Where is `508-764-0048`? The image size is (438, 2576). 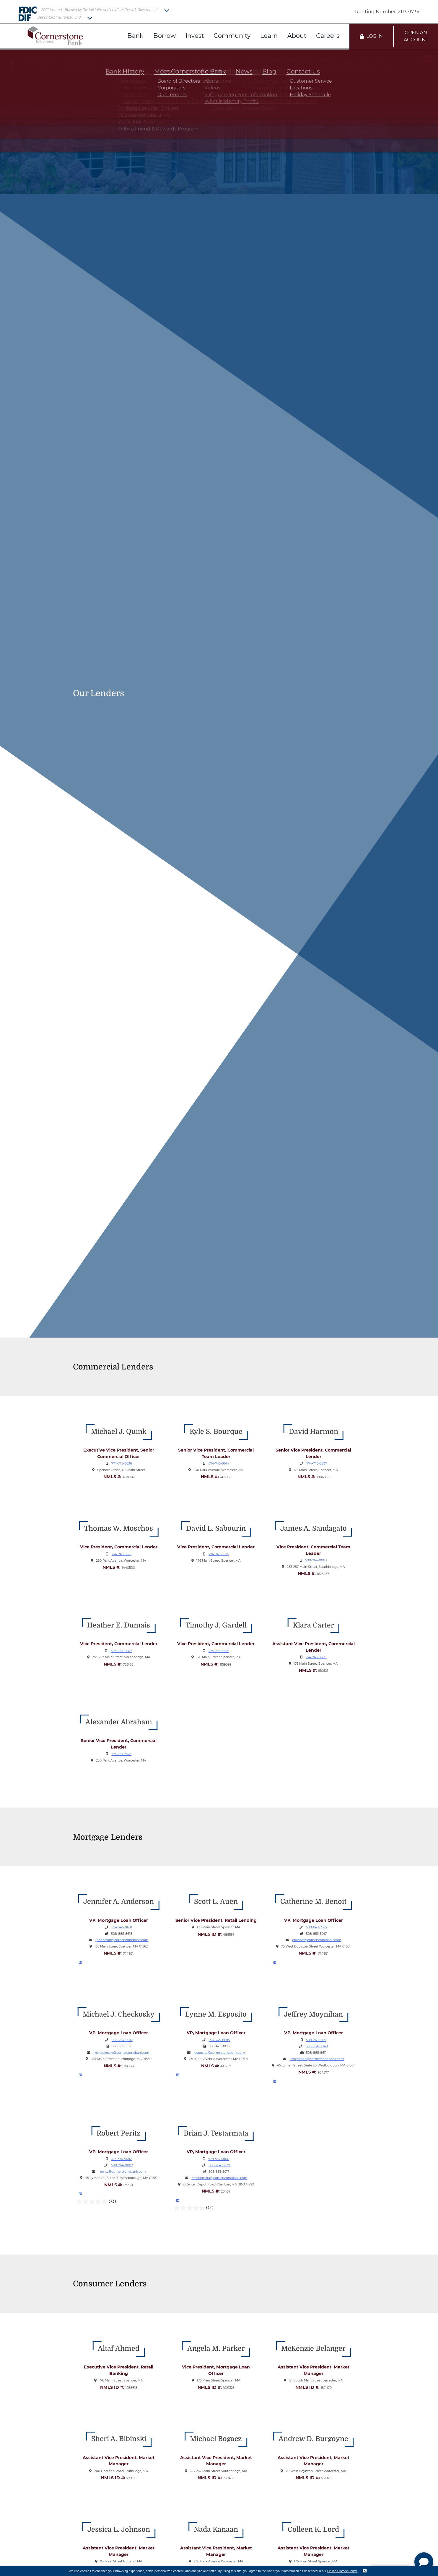
508-764-0048 is located at coordinates (317, 2046).